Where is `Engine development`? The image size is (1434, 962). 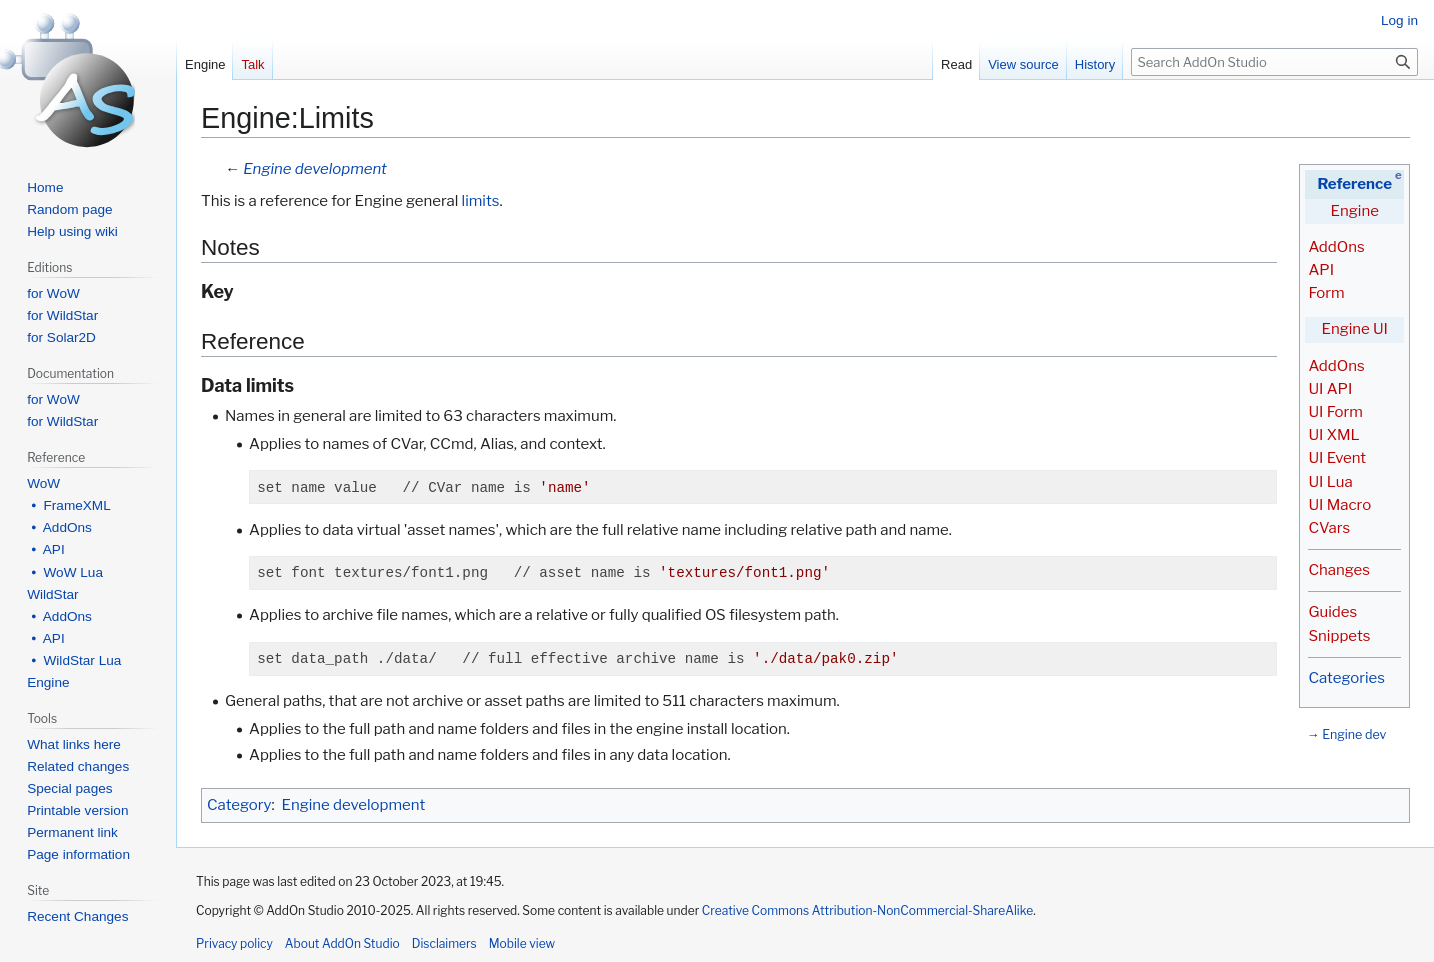
Engine development is located at coordinates (315, 169).